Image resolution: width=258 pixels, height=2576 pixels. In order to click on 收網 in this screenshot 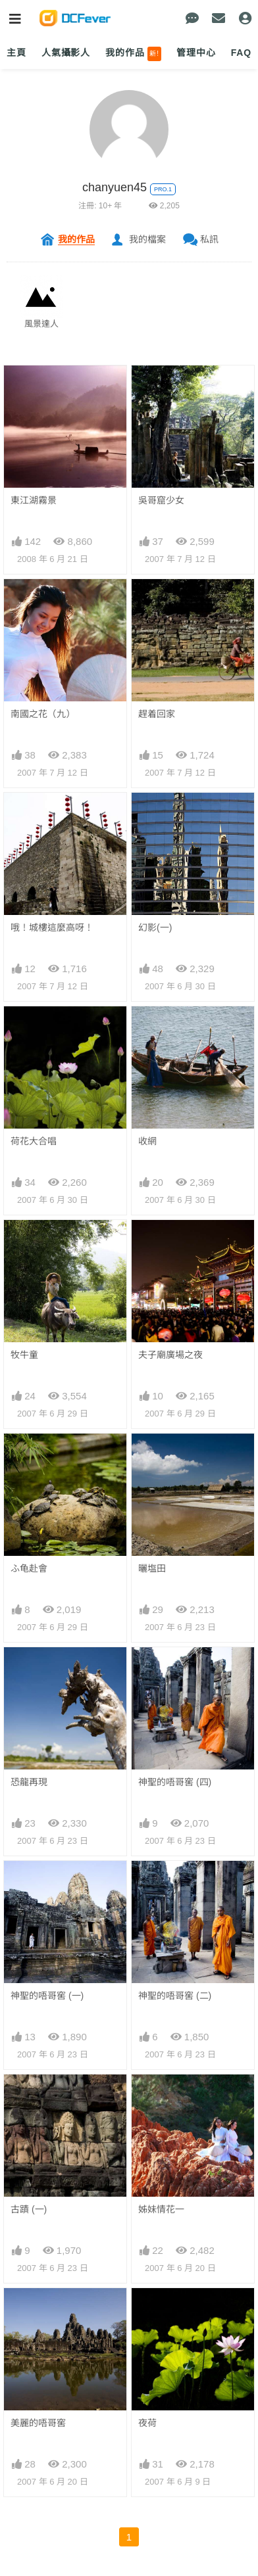, I will do `click(147, 1141)`.